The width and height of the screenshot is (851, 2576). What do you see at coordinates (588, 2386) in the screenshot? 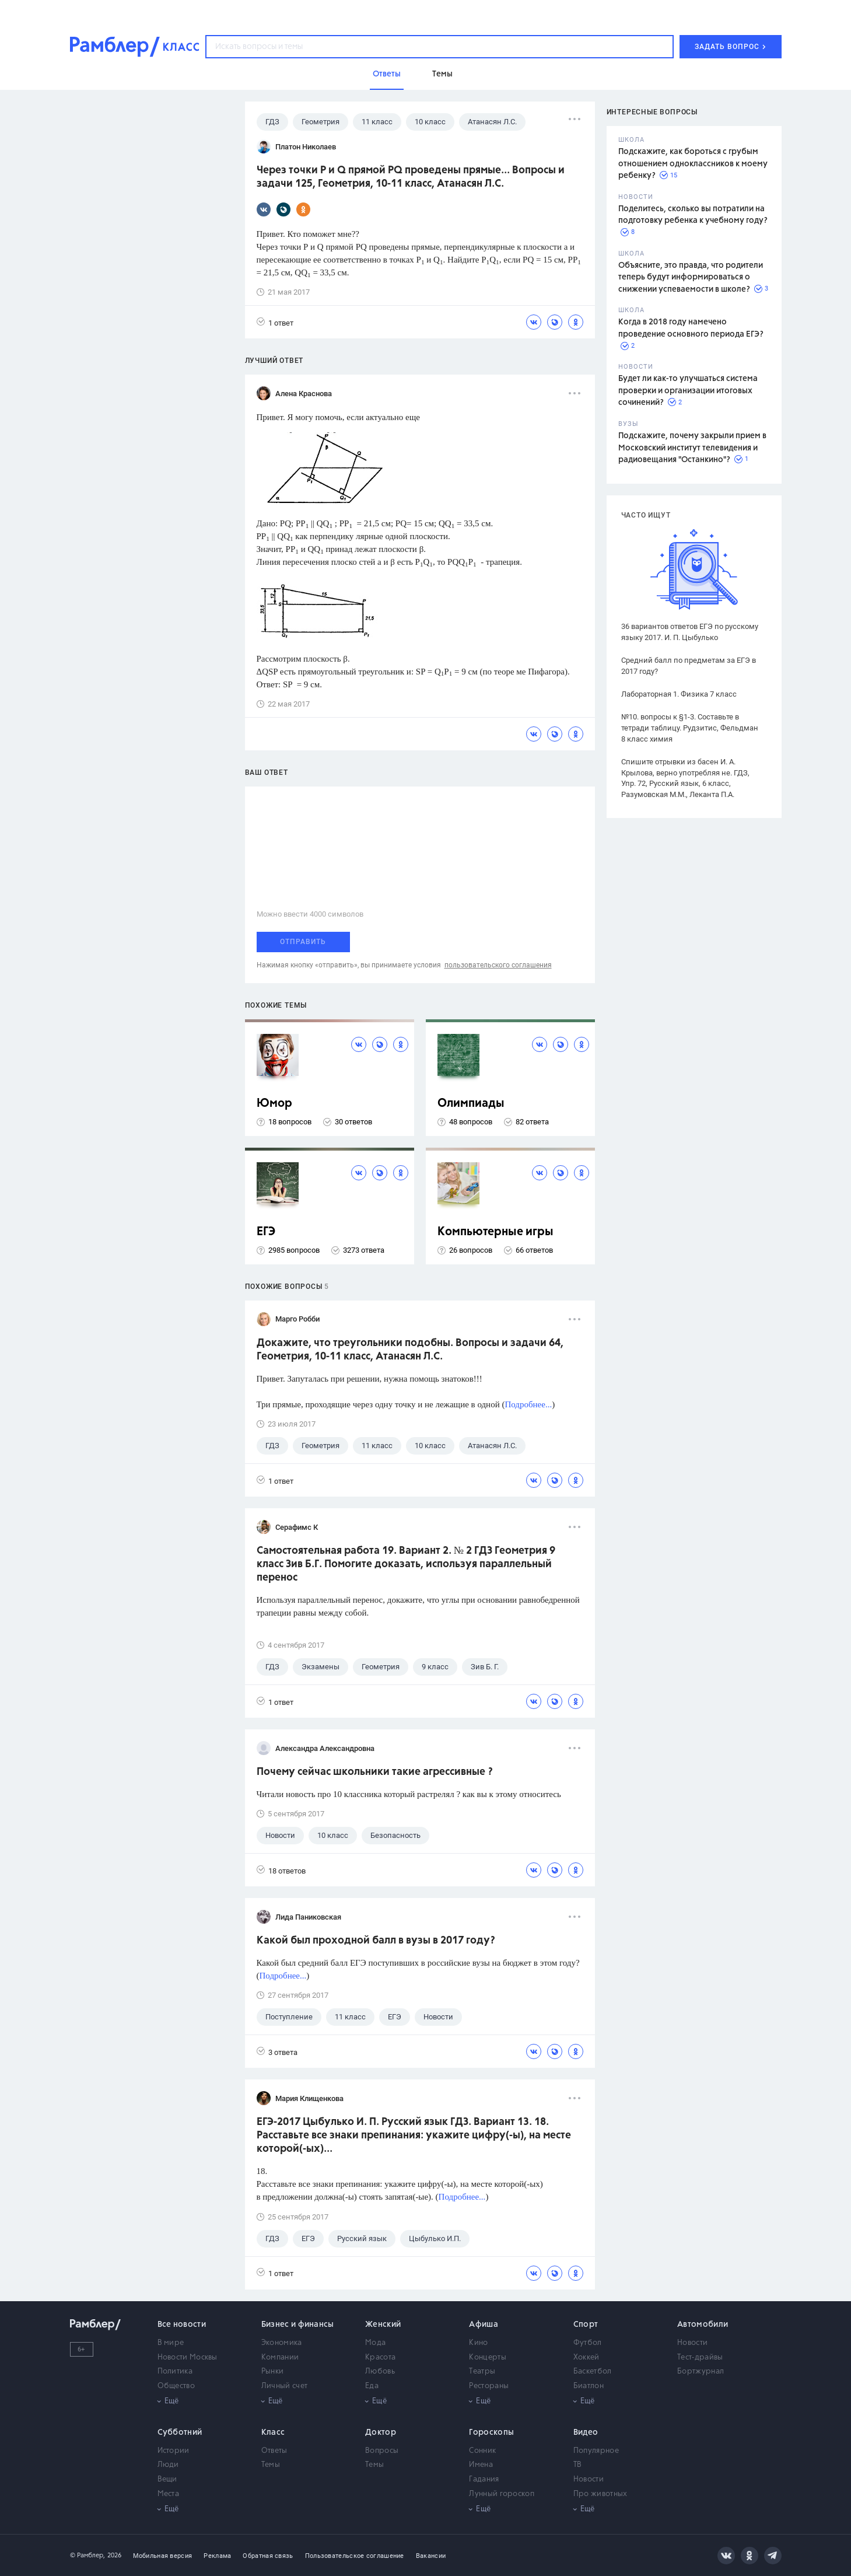
I see `Биатлон` at bounding box center [588, 2386].